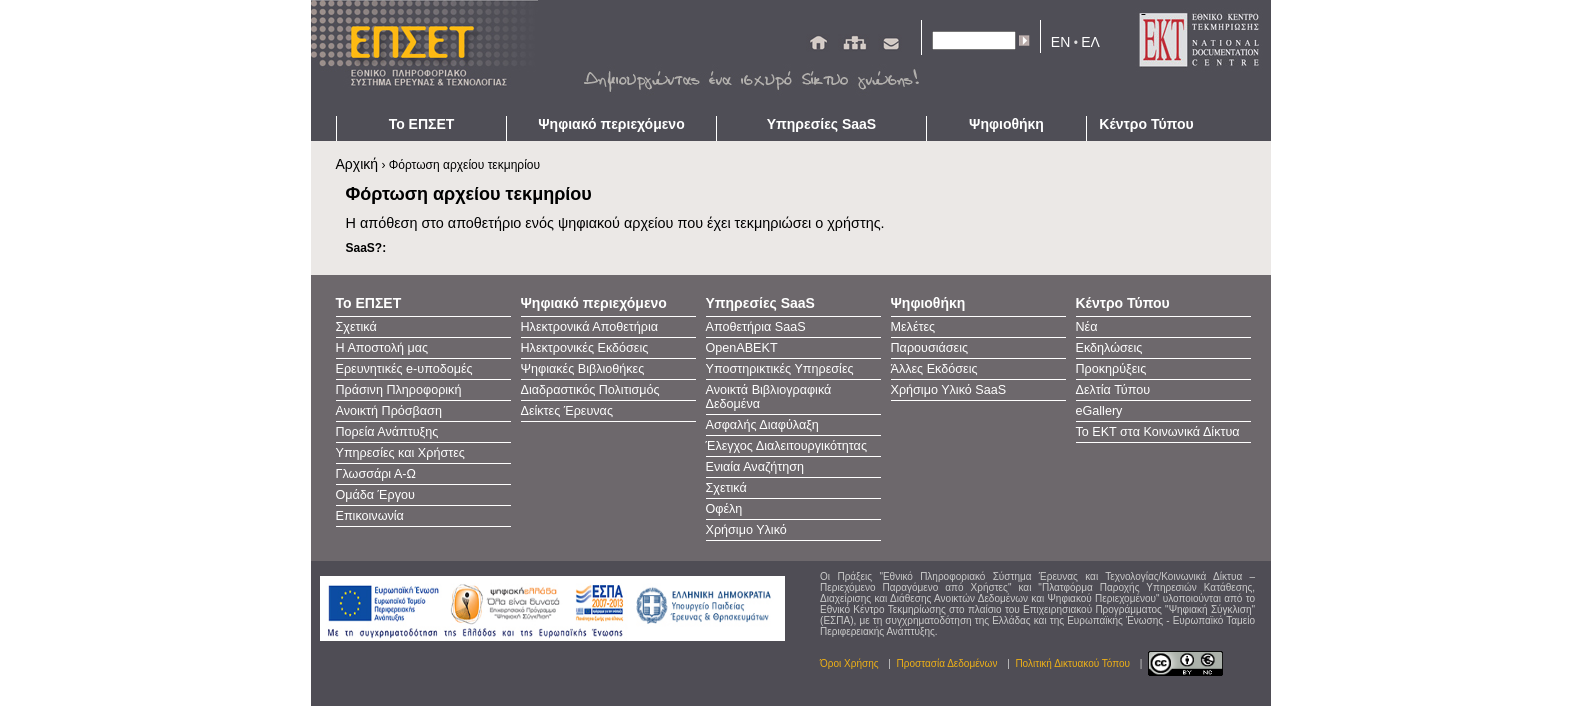  Describe the element at coordinates (762, 425) in the screenshot. I see `Ασφαλής Διαφύλαξη` at that location.